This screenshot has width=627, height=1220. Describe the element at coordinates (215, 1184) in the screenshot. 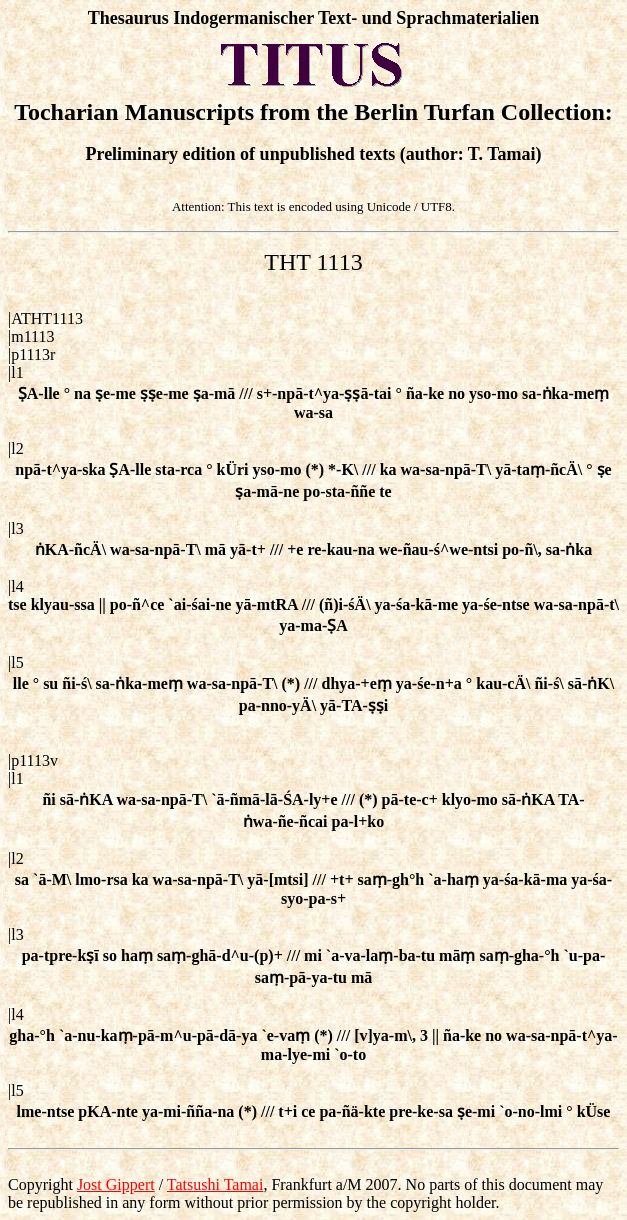

I see `Tatsushi Tamai` at that location.